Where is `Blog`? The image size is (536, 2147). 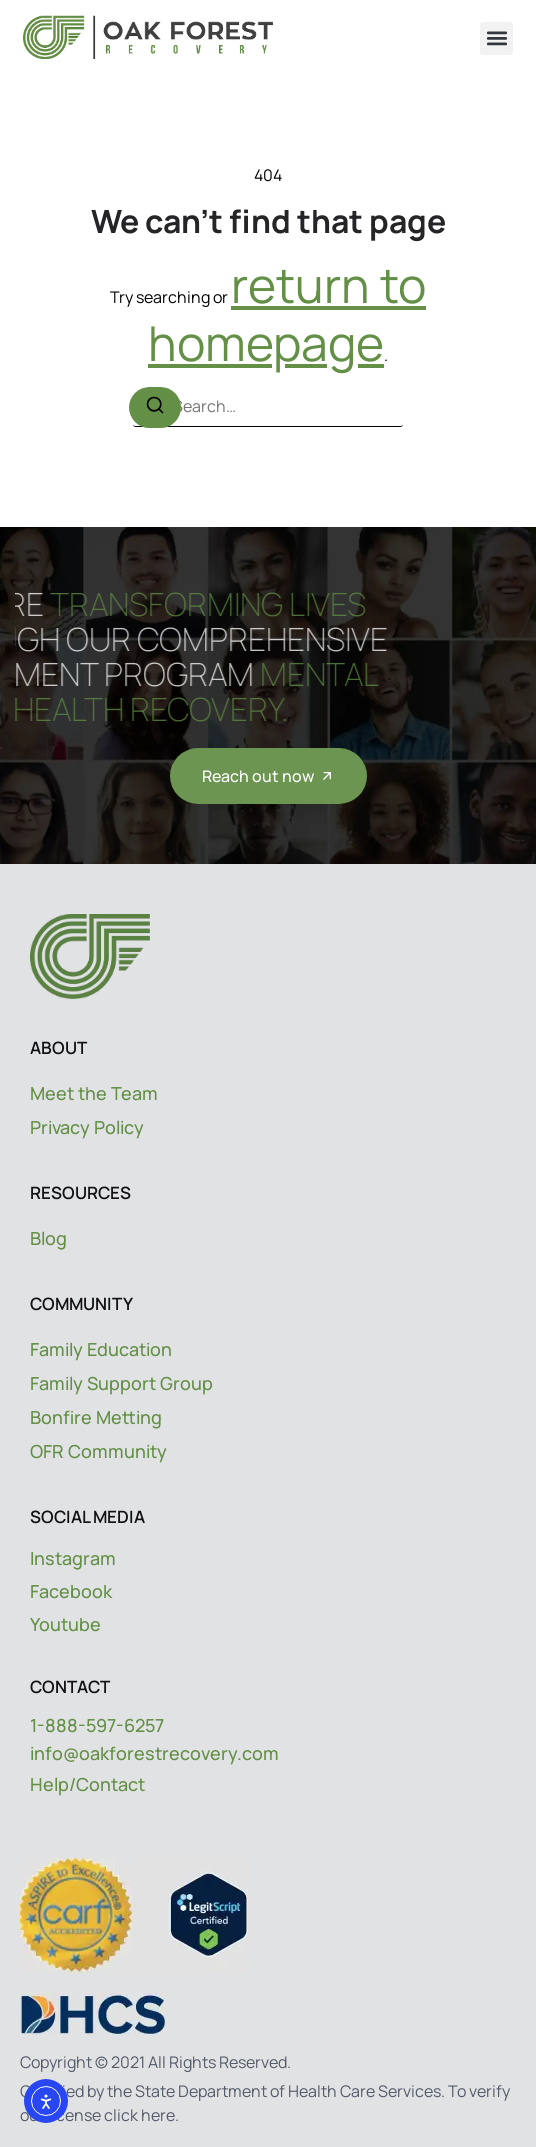
Blog is located at coordinates (48, 1238).